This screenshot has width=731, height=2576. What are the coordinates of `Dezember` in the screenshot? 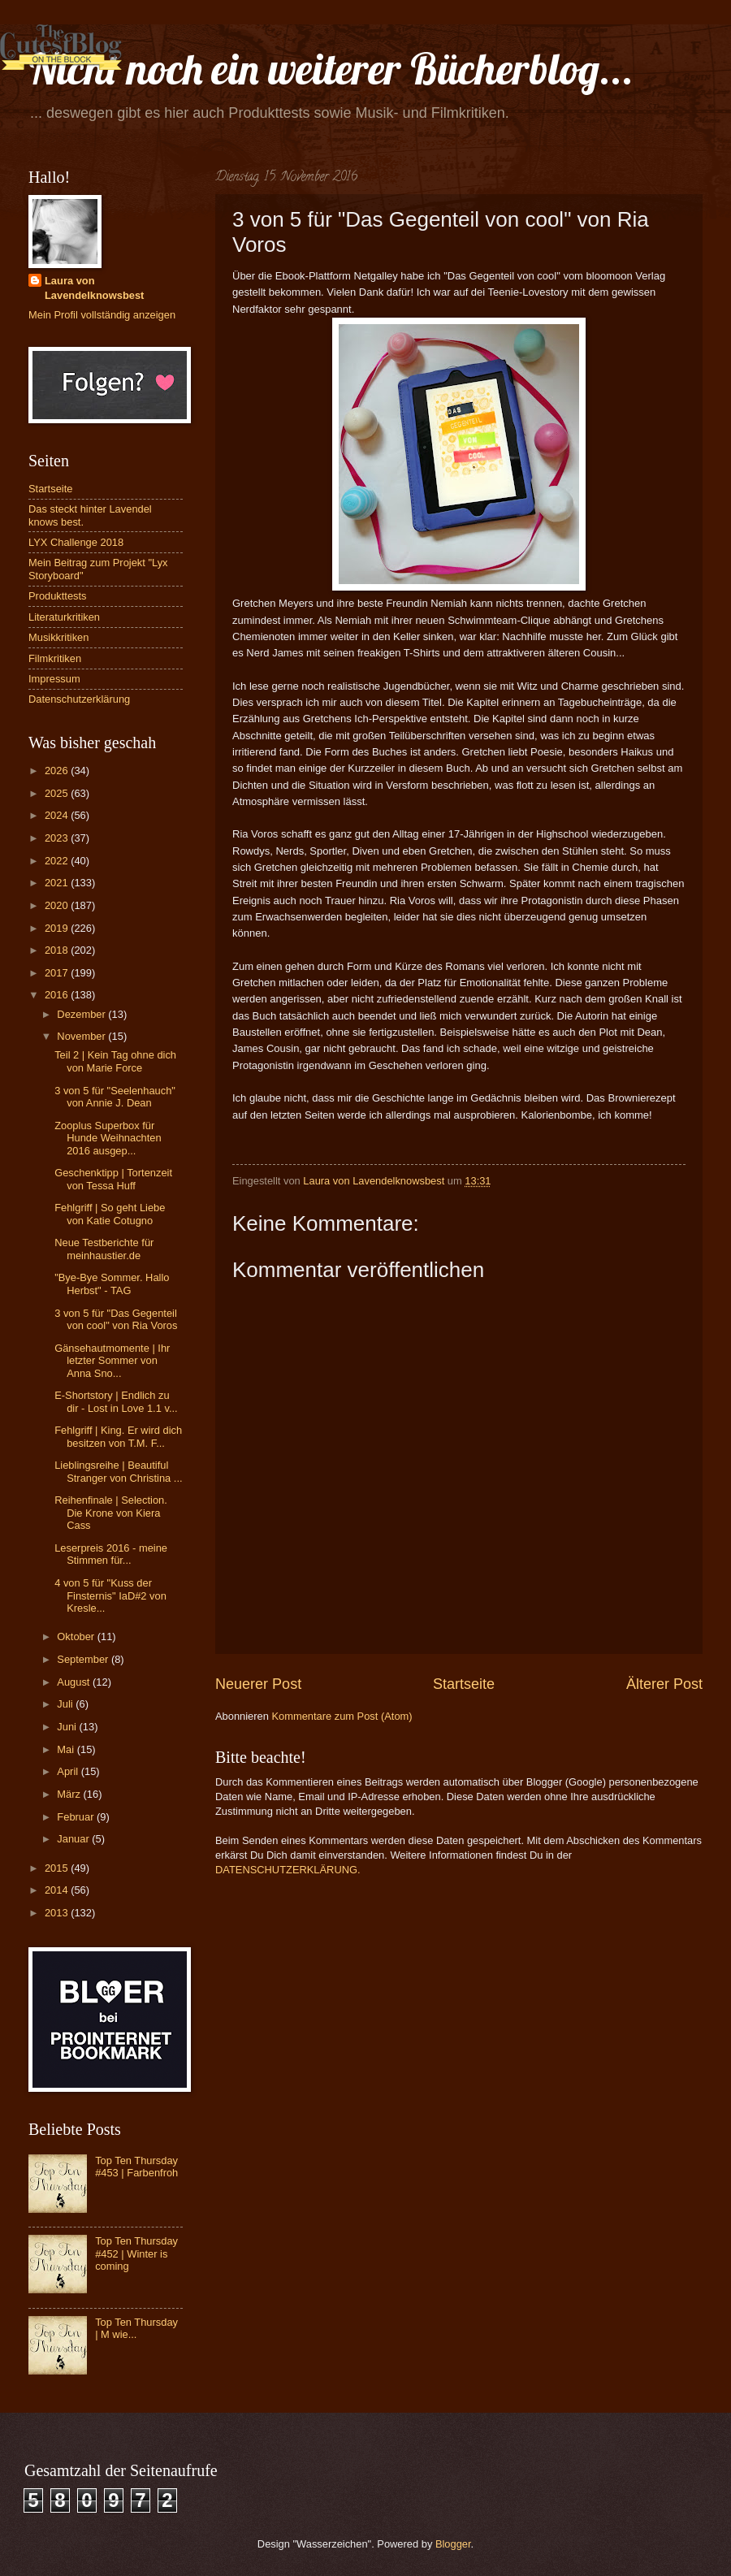 It's located at (82, 1014).